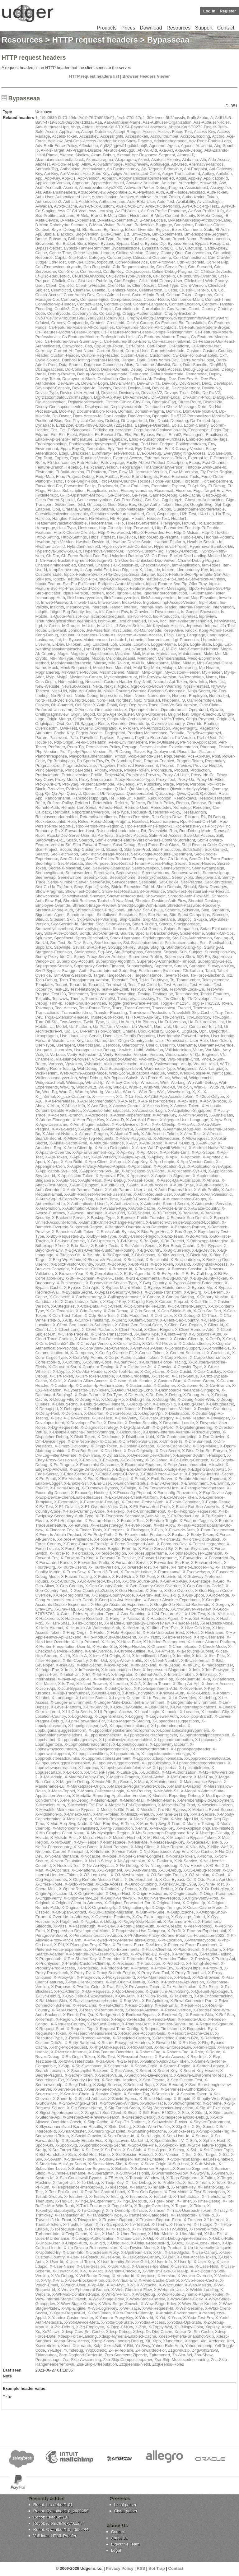  Describe the element at coordinates (134, 355) in the screenshot. I see `Custom-Userid` at that location.